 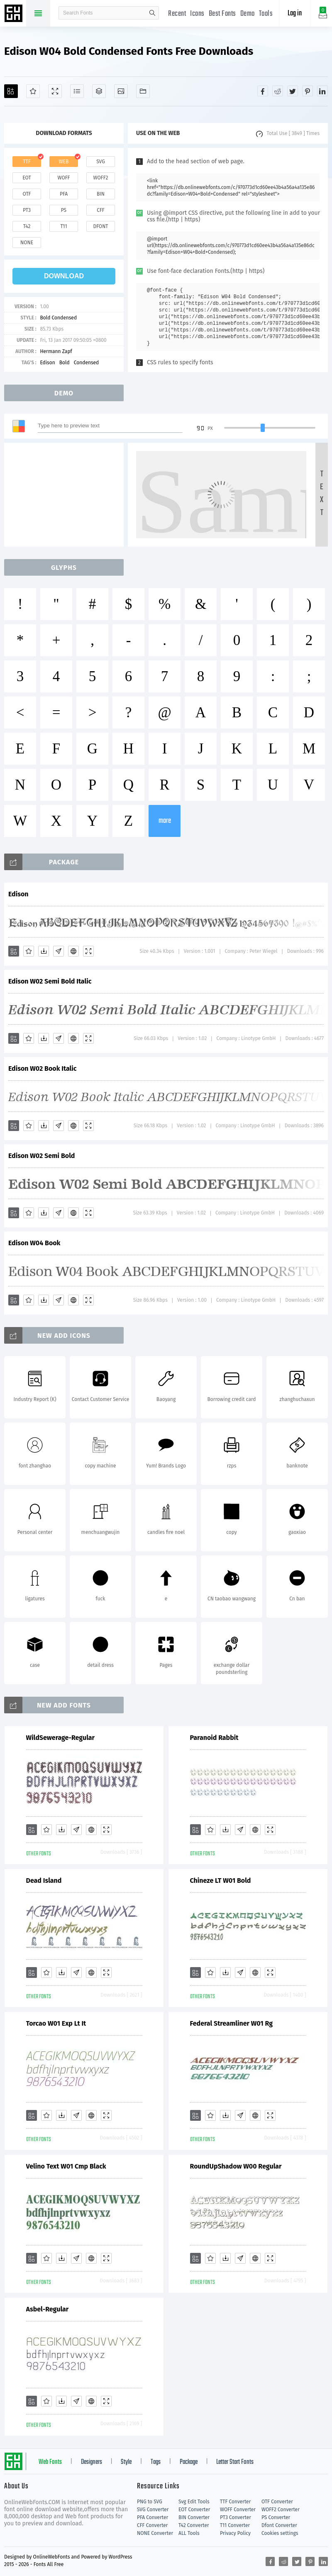 I want to click on [Share pinterest], so click(x=307, y=91).